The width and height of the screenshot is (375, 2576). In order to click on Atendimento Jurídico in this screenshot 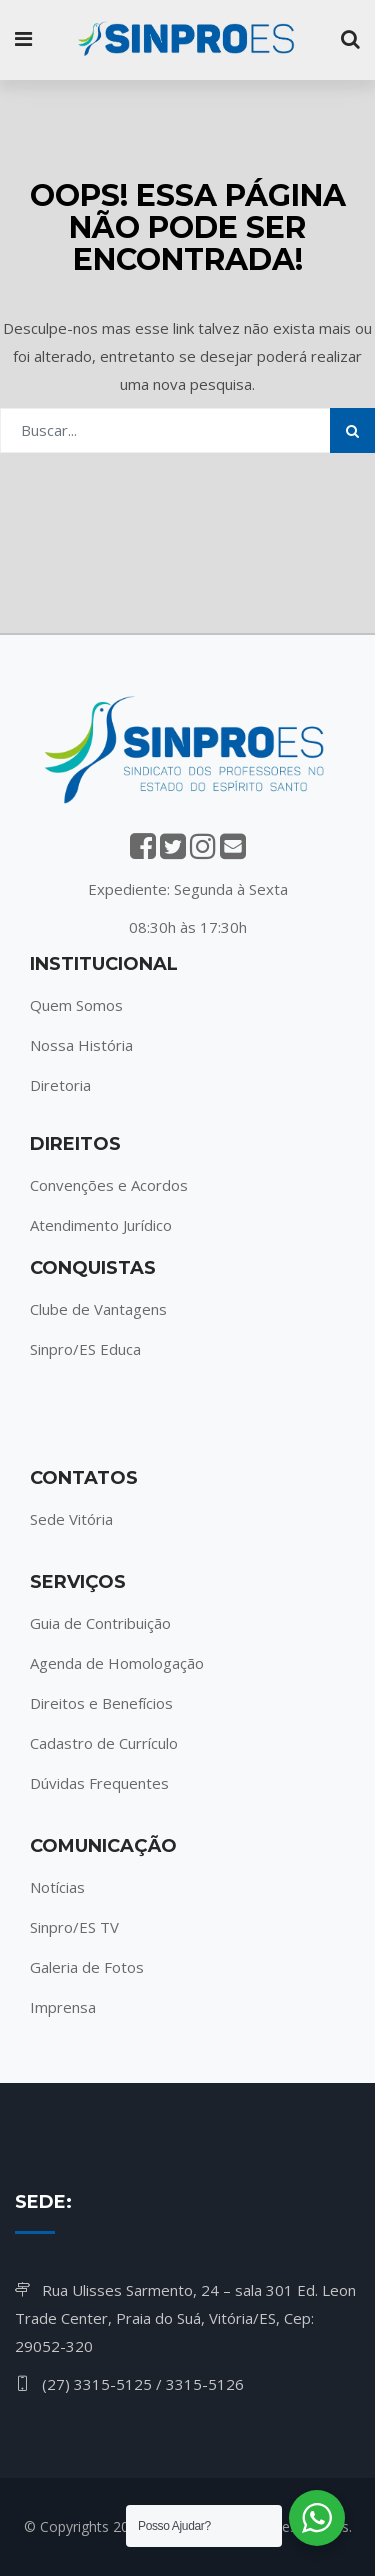, I will do `click(101, 1225)`.